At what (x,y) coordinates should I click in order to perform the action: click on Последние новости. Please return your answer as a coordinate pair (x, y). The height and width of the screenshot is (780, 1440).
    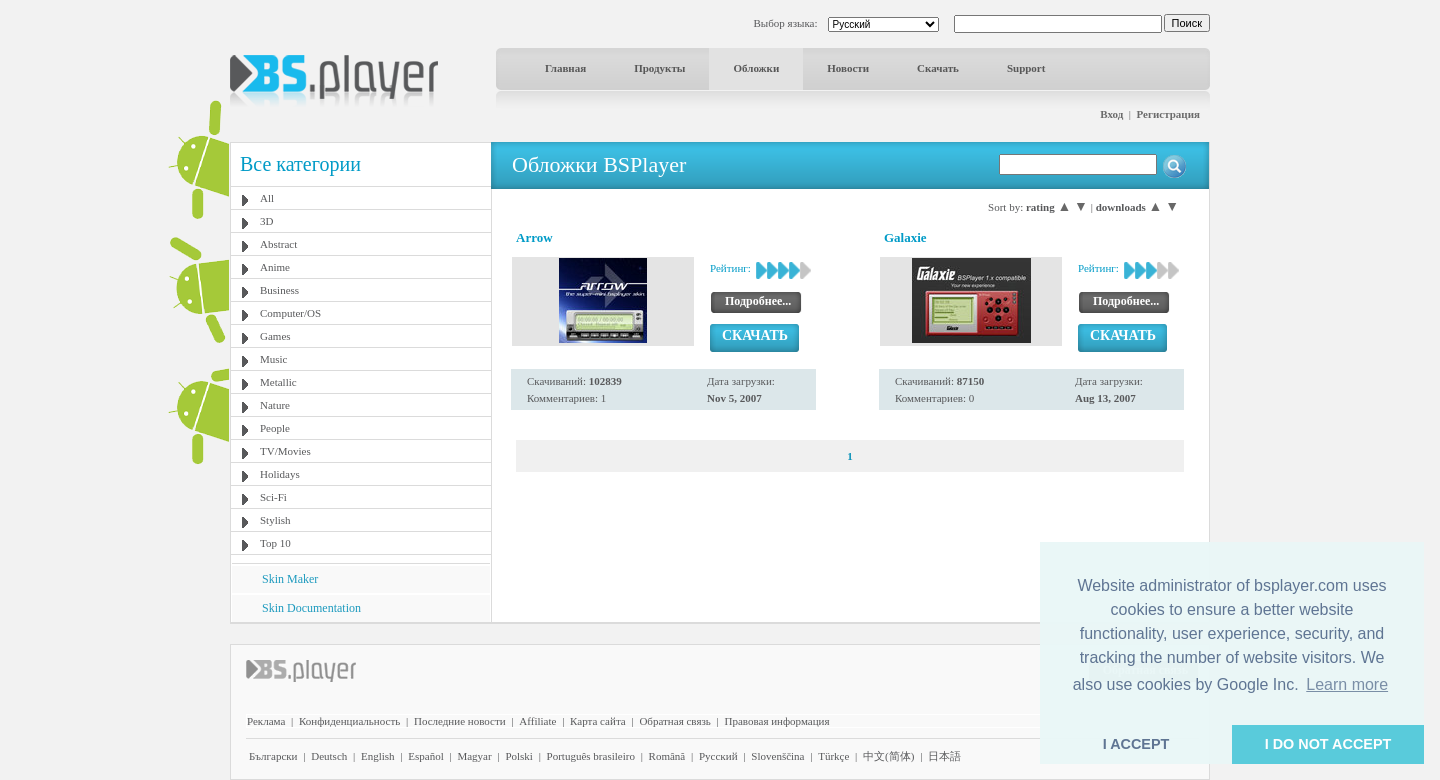
    Looking at the image, I should click on (460, 721).